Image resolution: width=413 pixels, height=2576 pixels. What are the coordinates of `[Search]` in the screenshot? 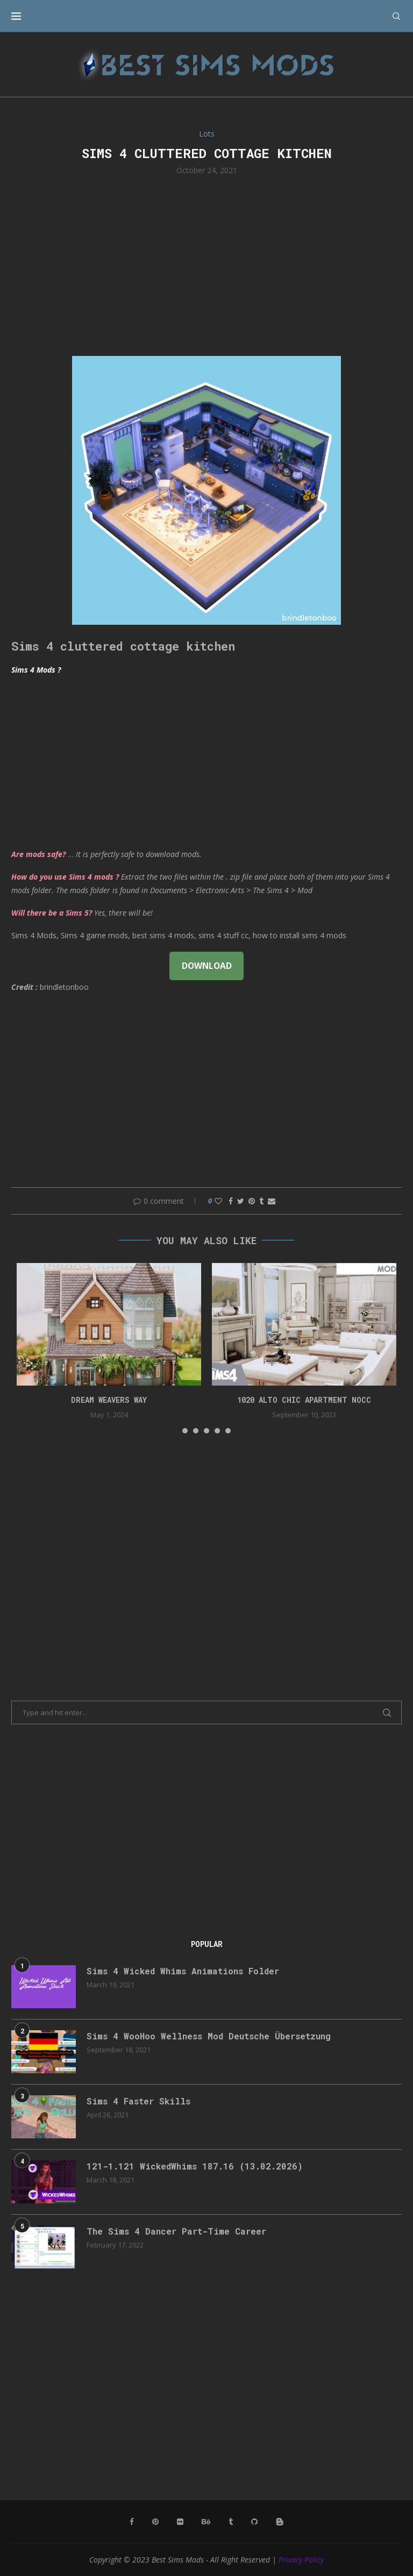 It's located at (396, 16).